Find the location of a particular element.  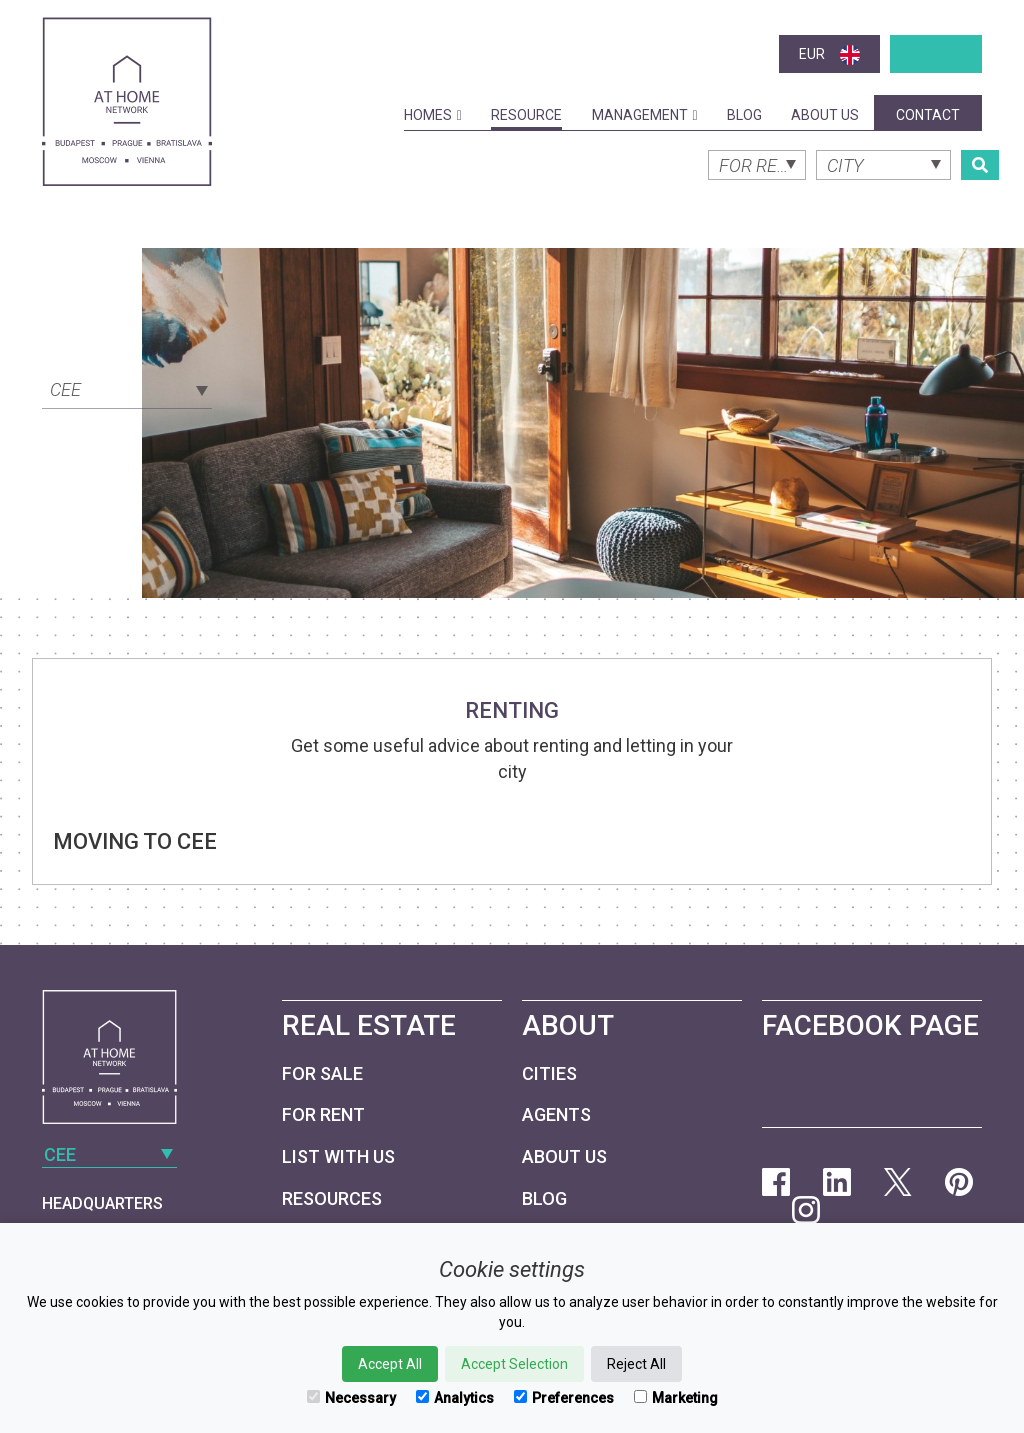

Accept Selection is located at coordinates (514, 1364).